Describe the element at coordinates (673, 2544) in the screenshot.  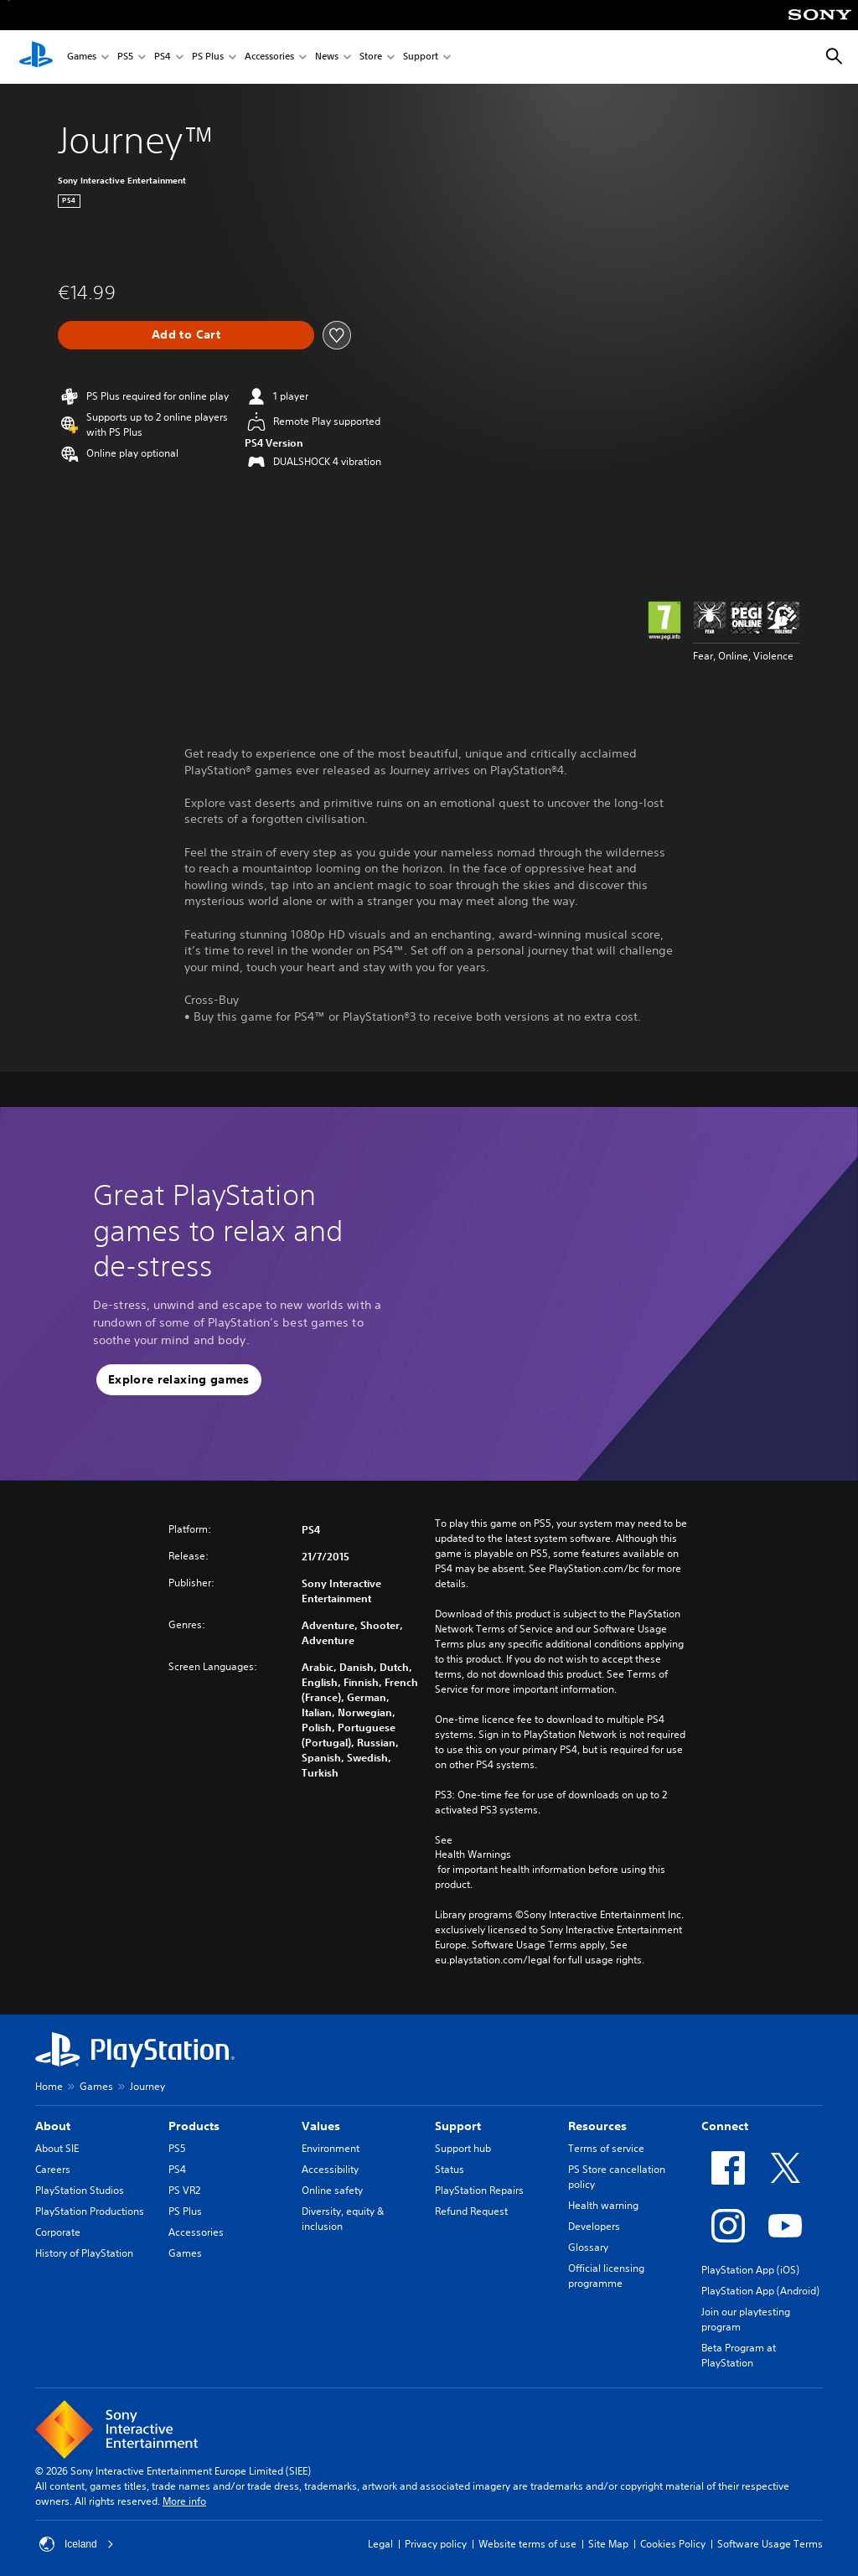
I see `Cookies Policy` at that location.